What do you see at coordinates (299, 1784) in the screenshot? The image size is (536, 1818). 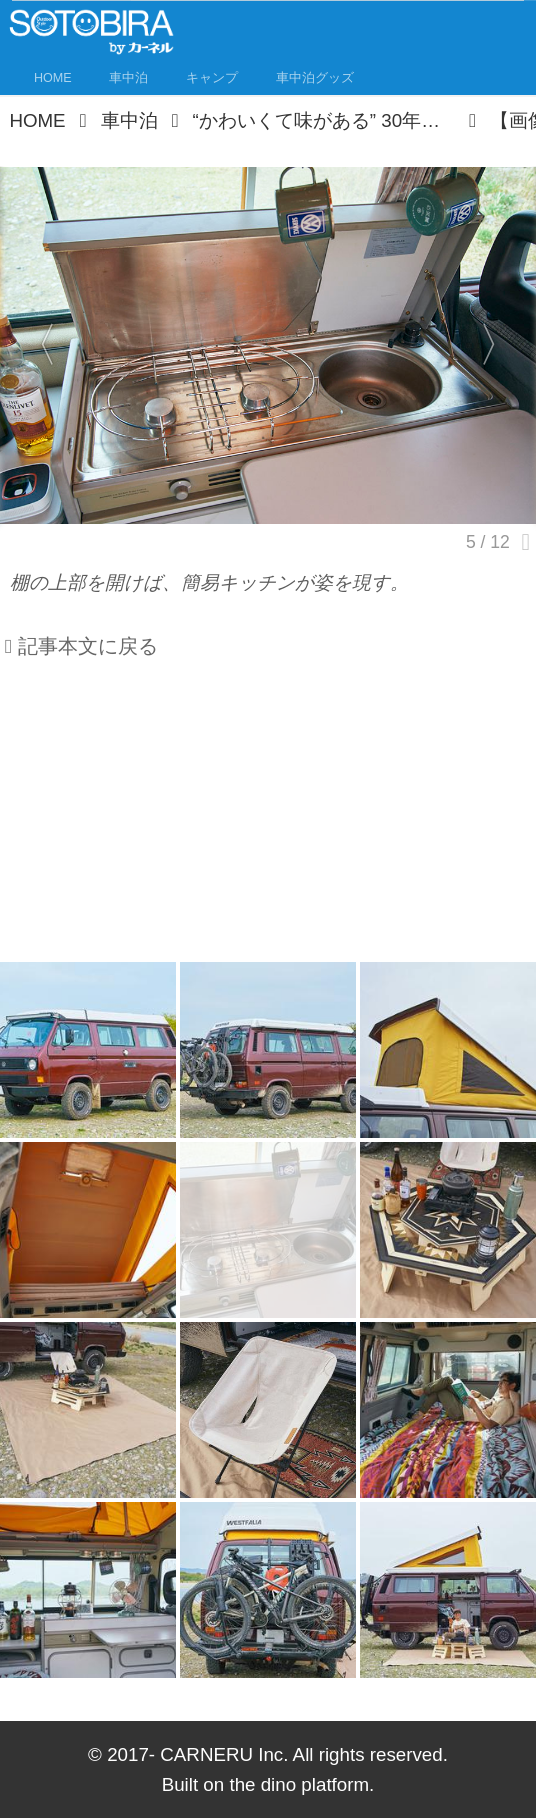 I see `the dino platform` at bounding box center [299, 1784].